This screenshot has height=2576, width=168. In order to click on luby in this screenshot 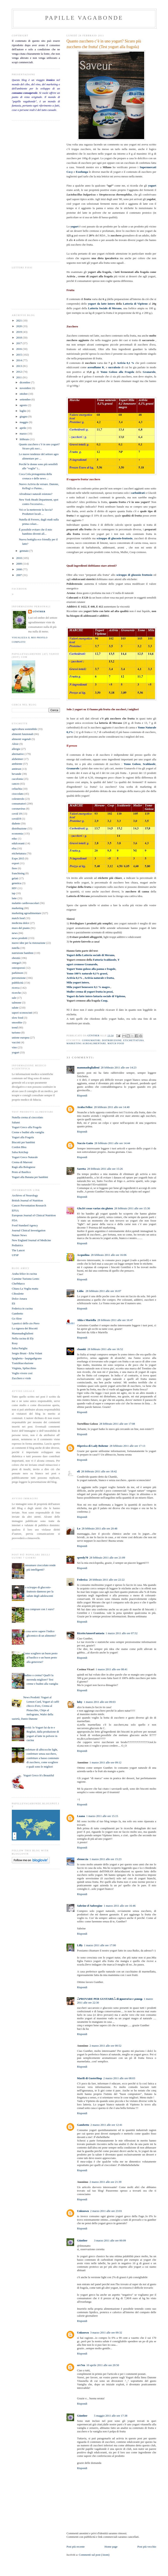, I will do `click(79, 1701)`.